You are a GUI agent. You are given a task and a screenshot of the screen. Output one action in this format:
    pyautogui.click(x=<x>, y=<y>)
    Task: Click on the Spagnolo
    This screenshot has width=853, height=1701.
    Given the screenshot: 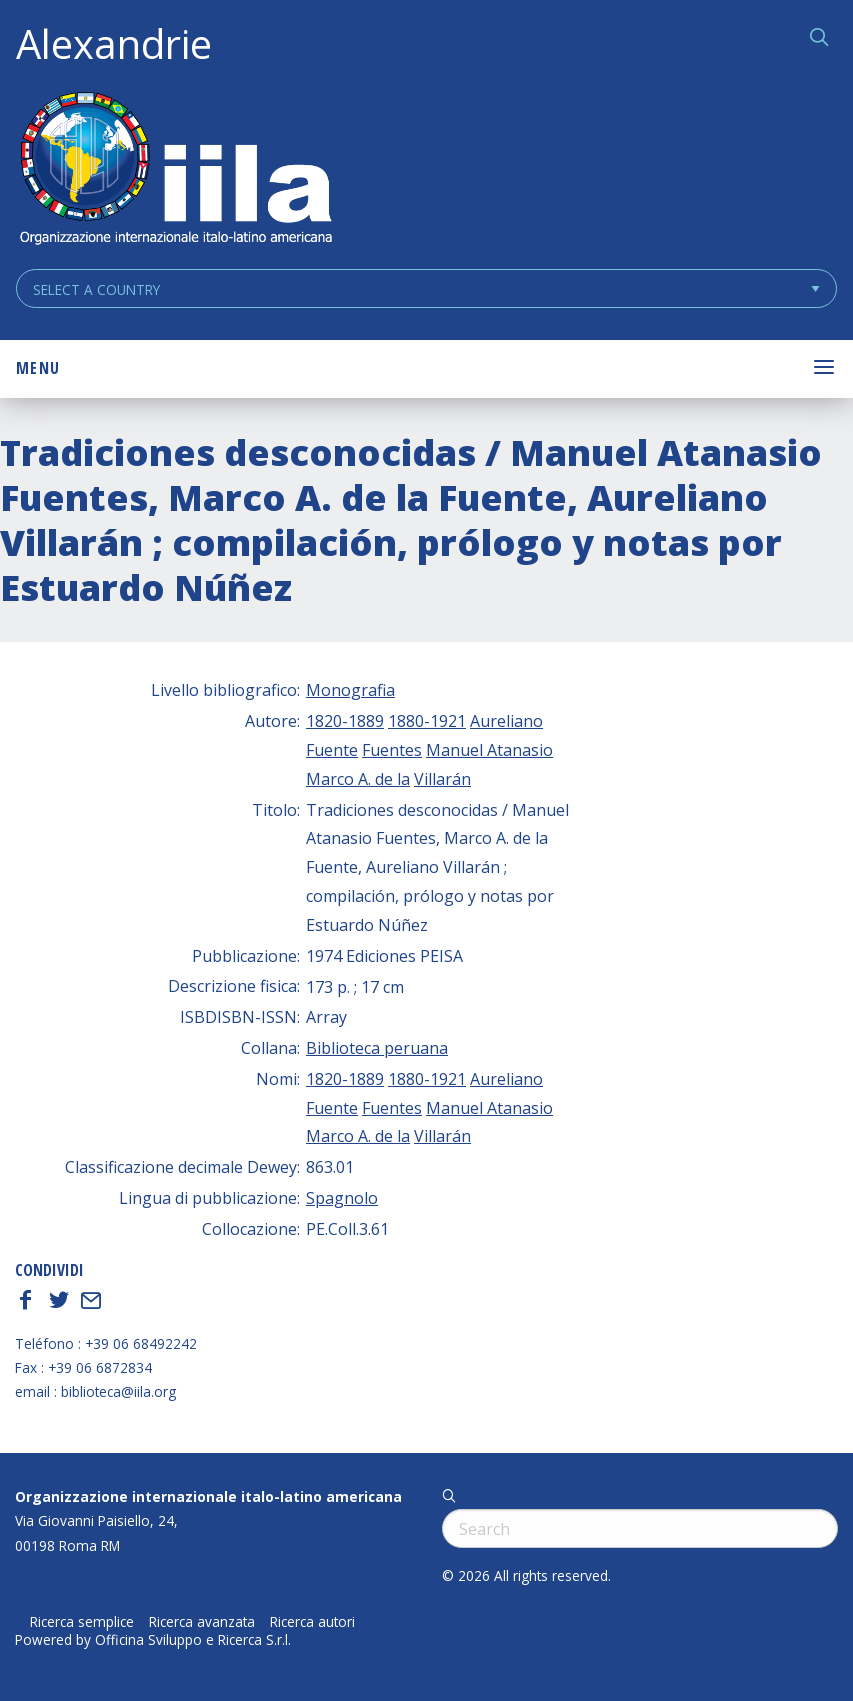 What is the action you would take?
    pyautogui.click(x=342, y=1198)
    